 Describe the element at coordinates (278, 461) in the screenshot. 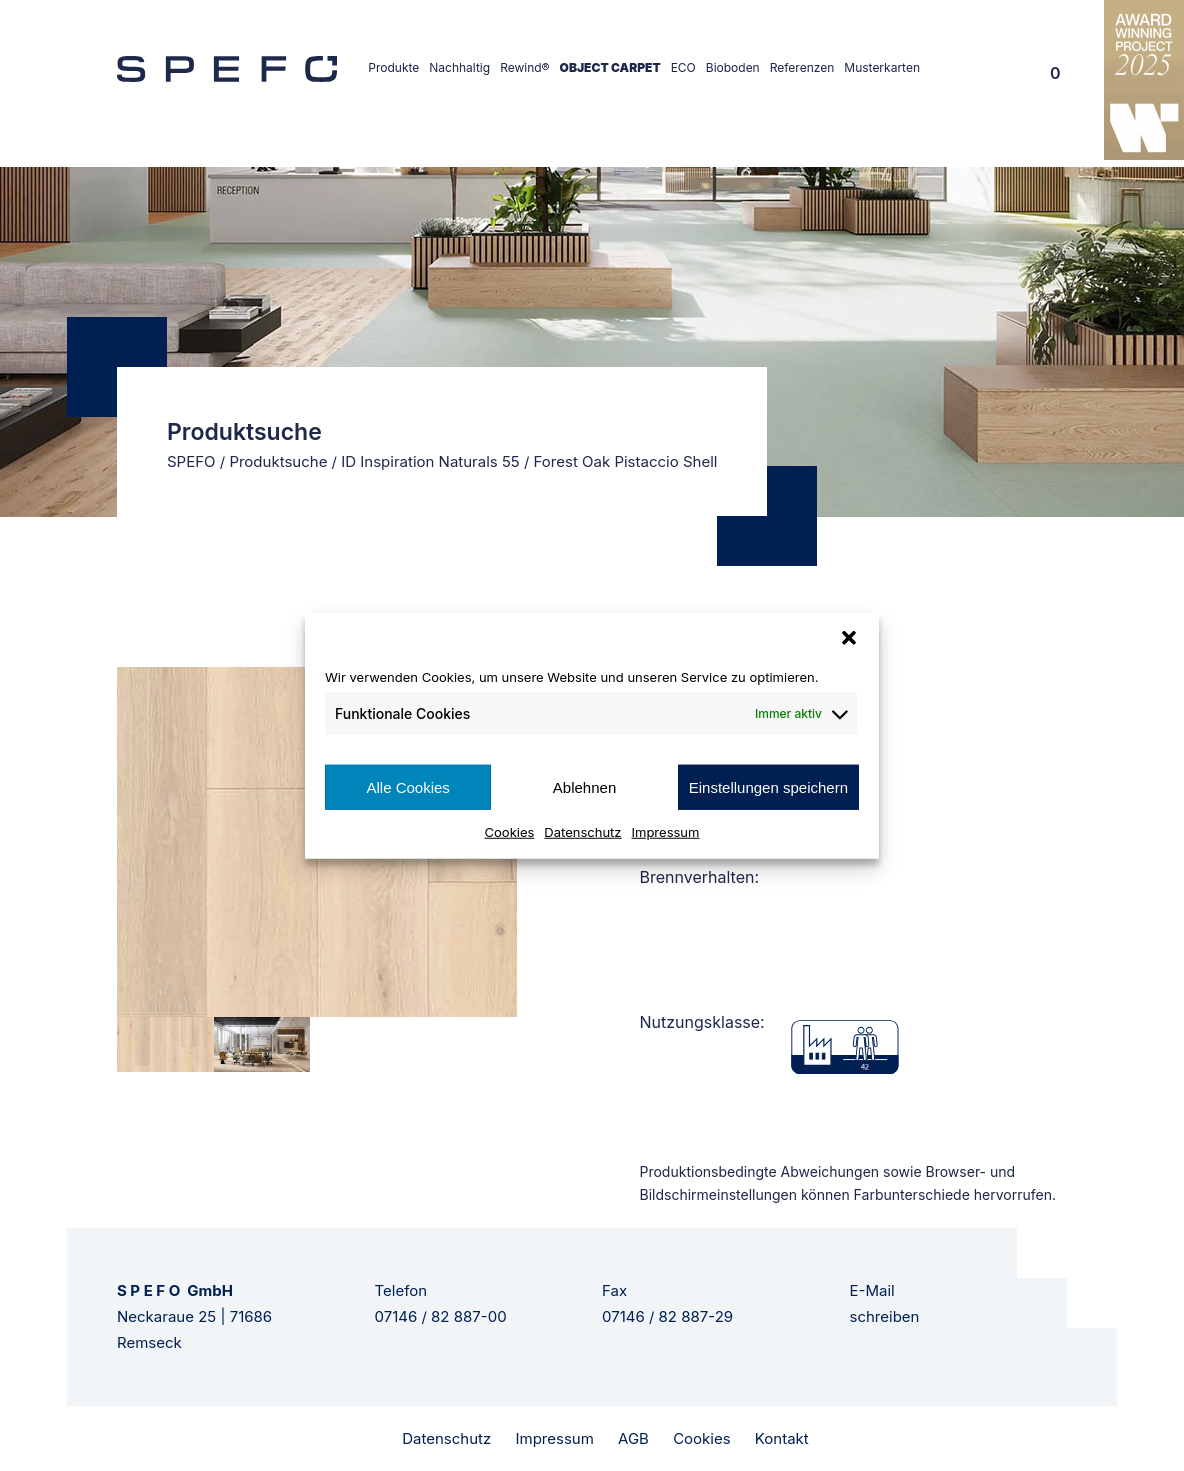

I see `Produktsuche` at that location.